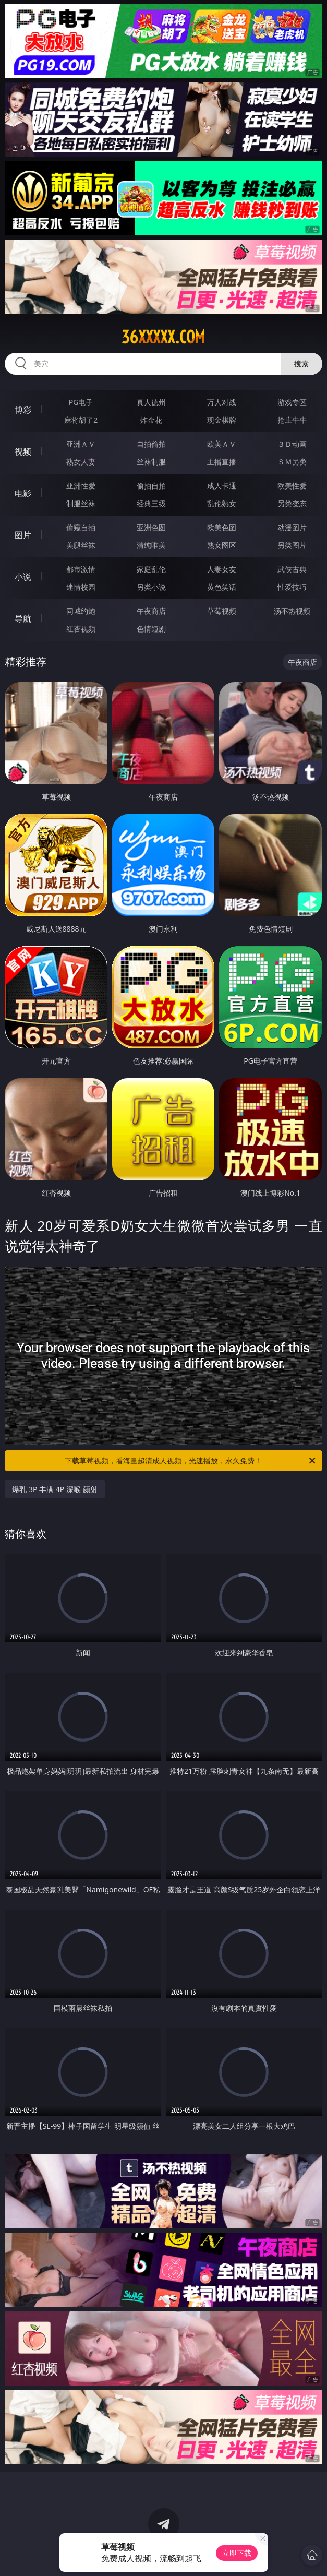 This screenshot has height=2576, width=327. What do you see at coordinates (23, 451) in the screenshot?
I see `视频` at bounding box center [23, 451].